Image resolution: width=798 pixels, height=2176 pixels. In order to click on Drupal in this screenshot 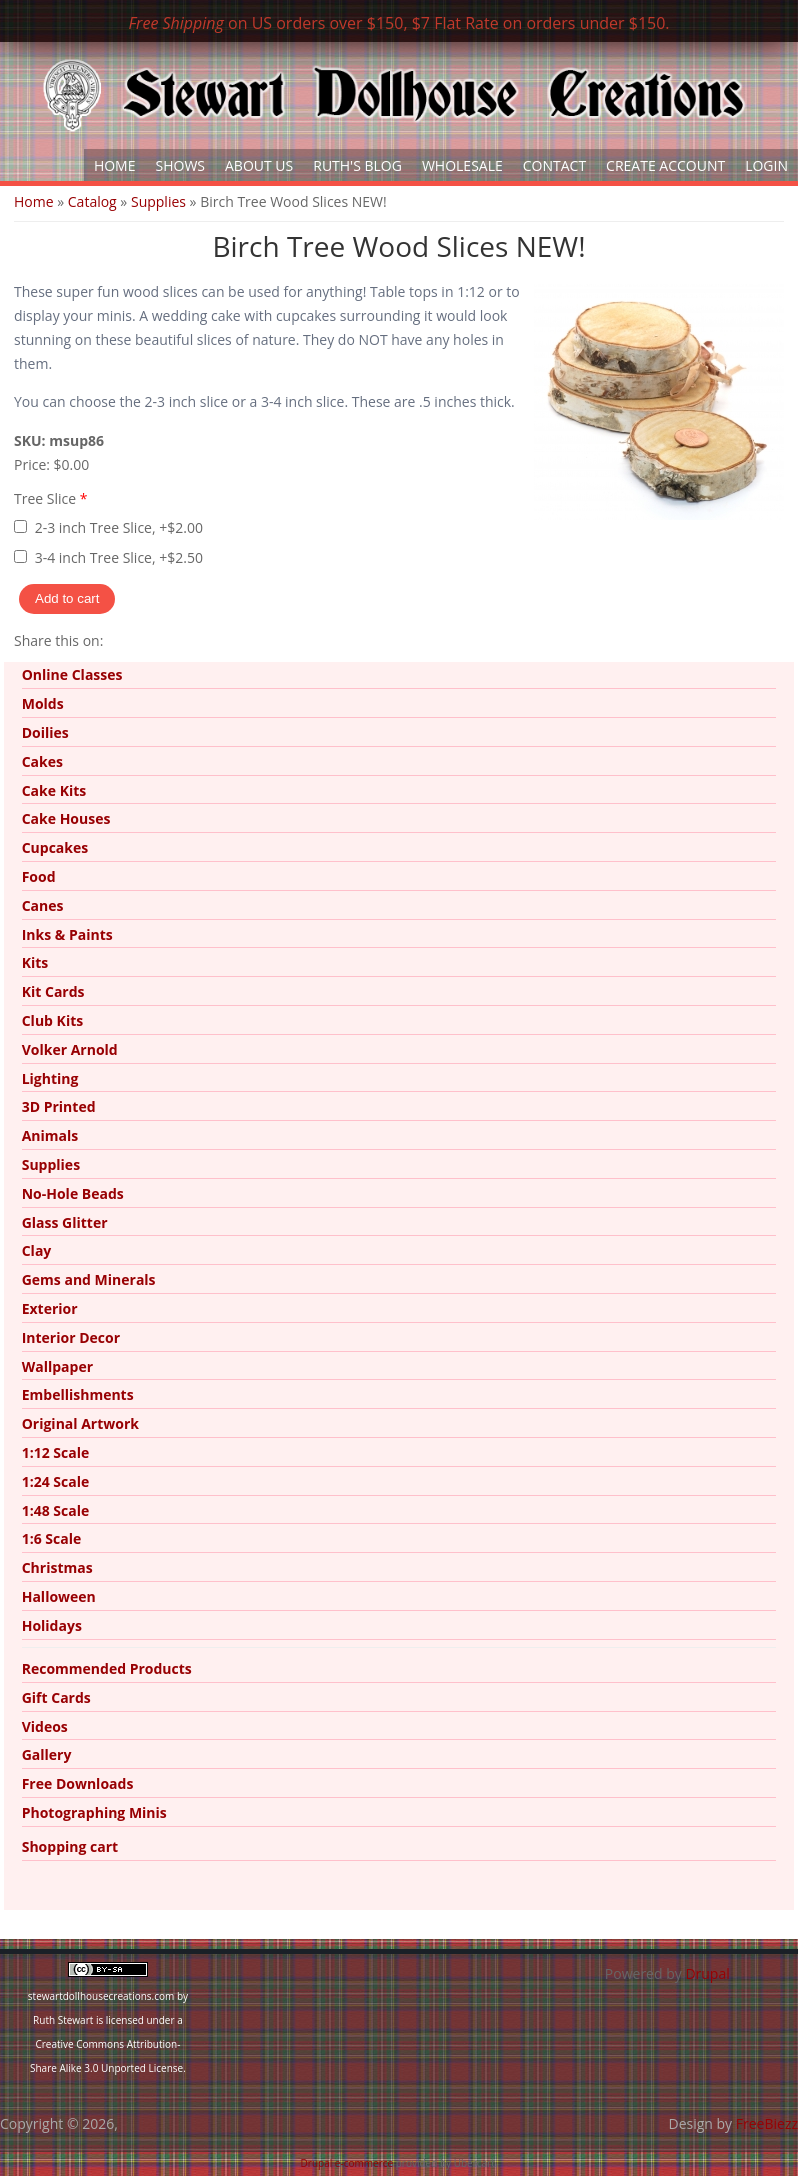, I will do `click(707, 1973)`.